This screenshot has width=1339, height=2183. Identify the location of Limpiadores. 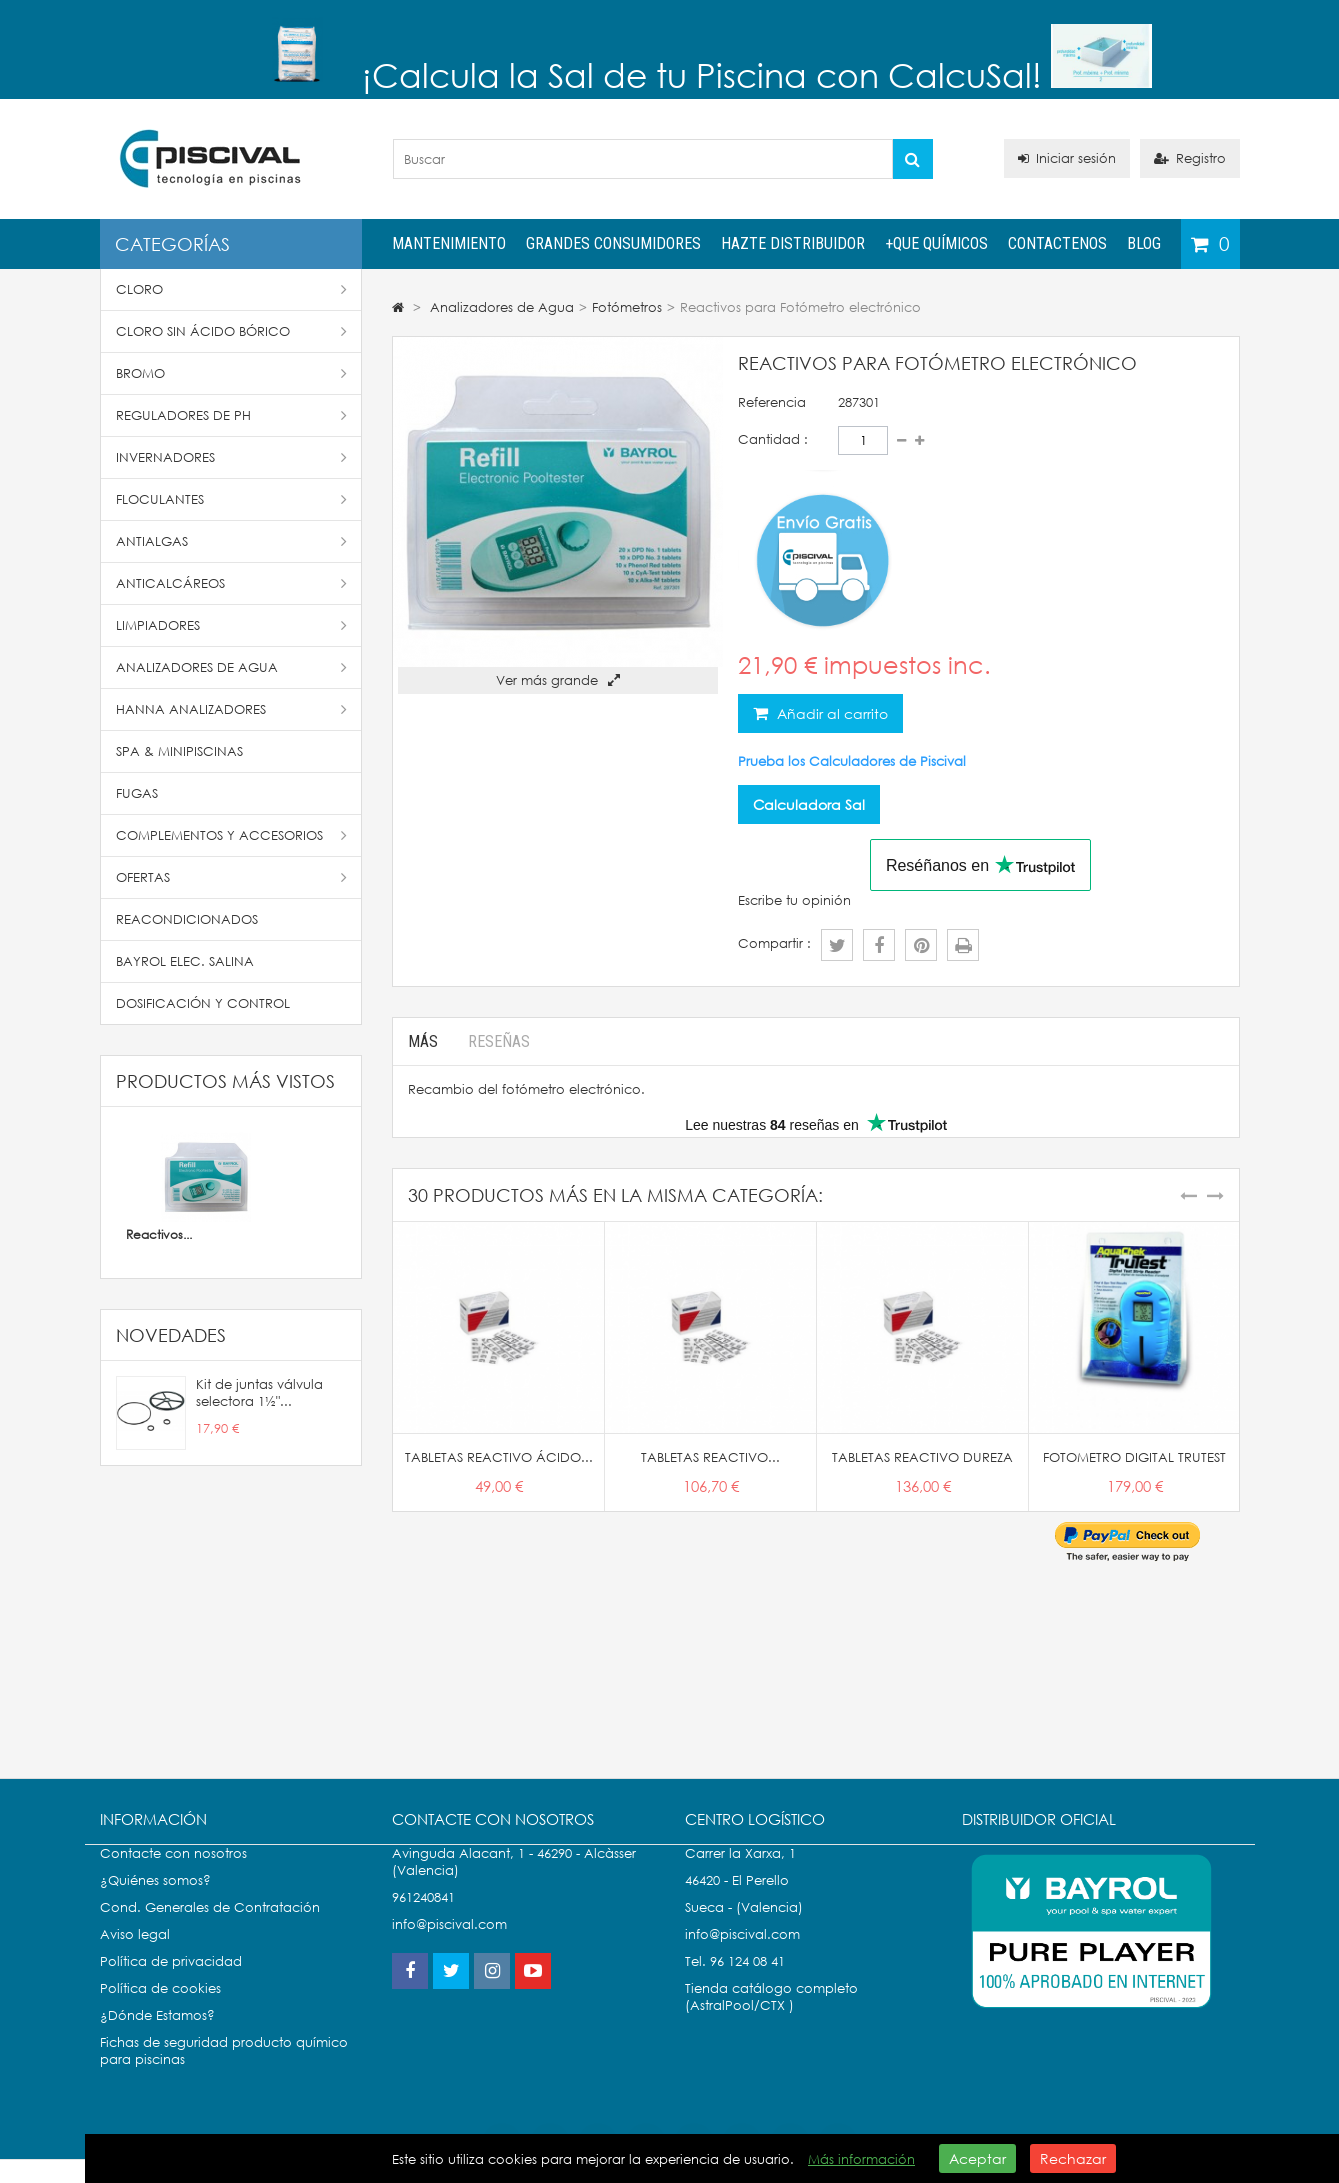
(232, 625).